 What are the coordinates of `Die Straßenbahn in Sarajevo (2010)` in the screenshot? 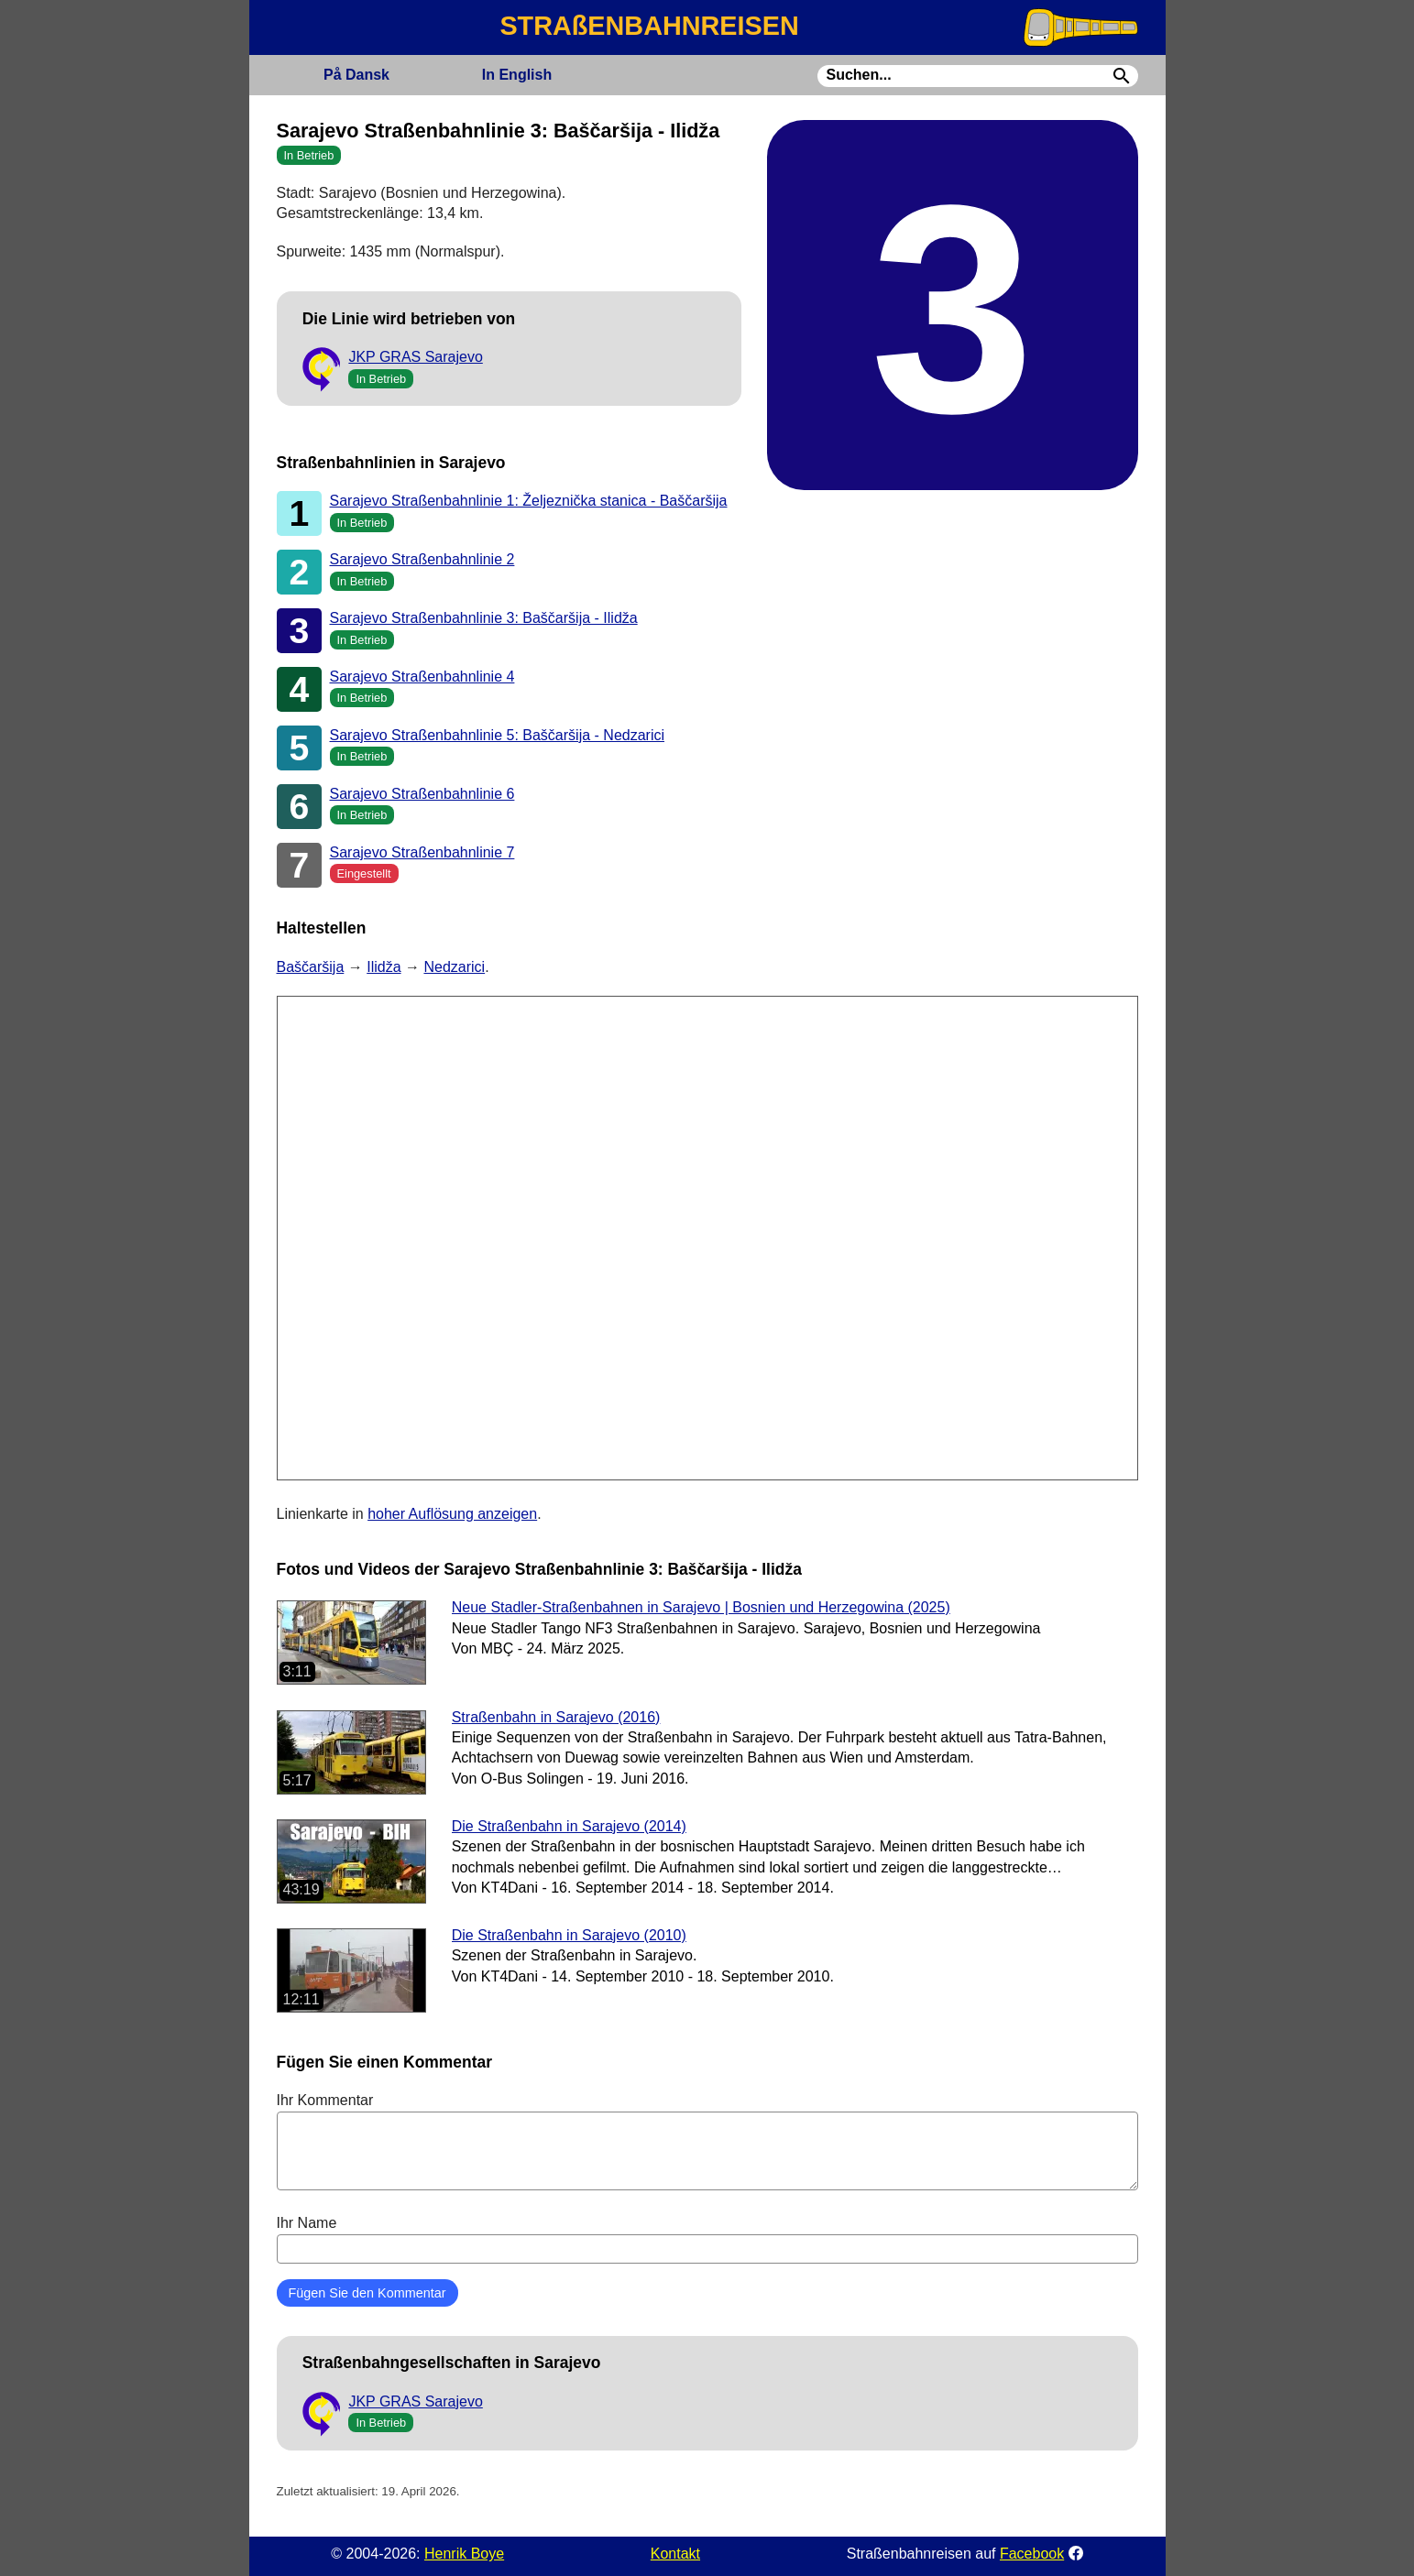 It's located at (569, 1935).